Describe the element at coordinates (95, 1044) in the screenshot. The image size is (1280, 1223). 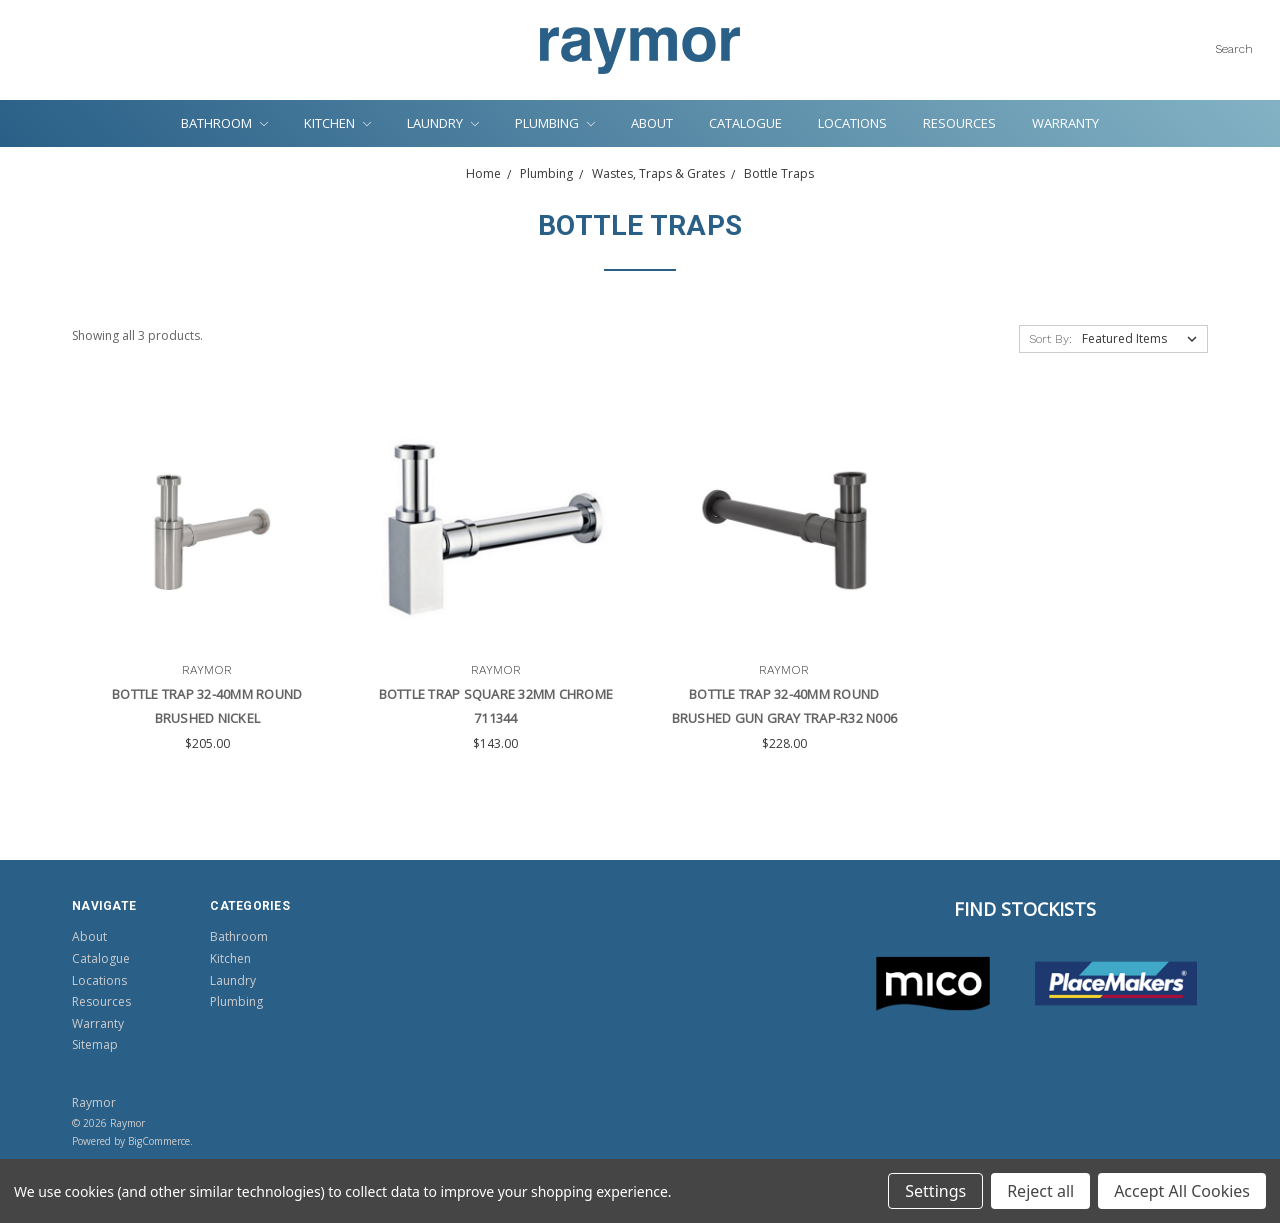
I see `Sitemap` at that location.